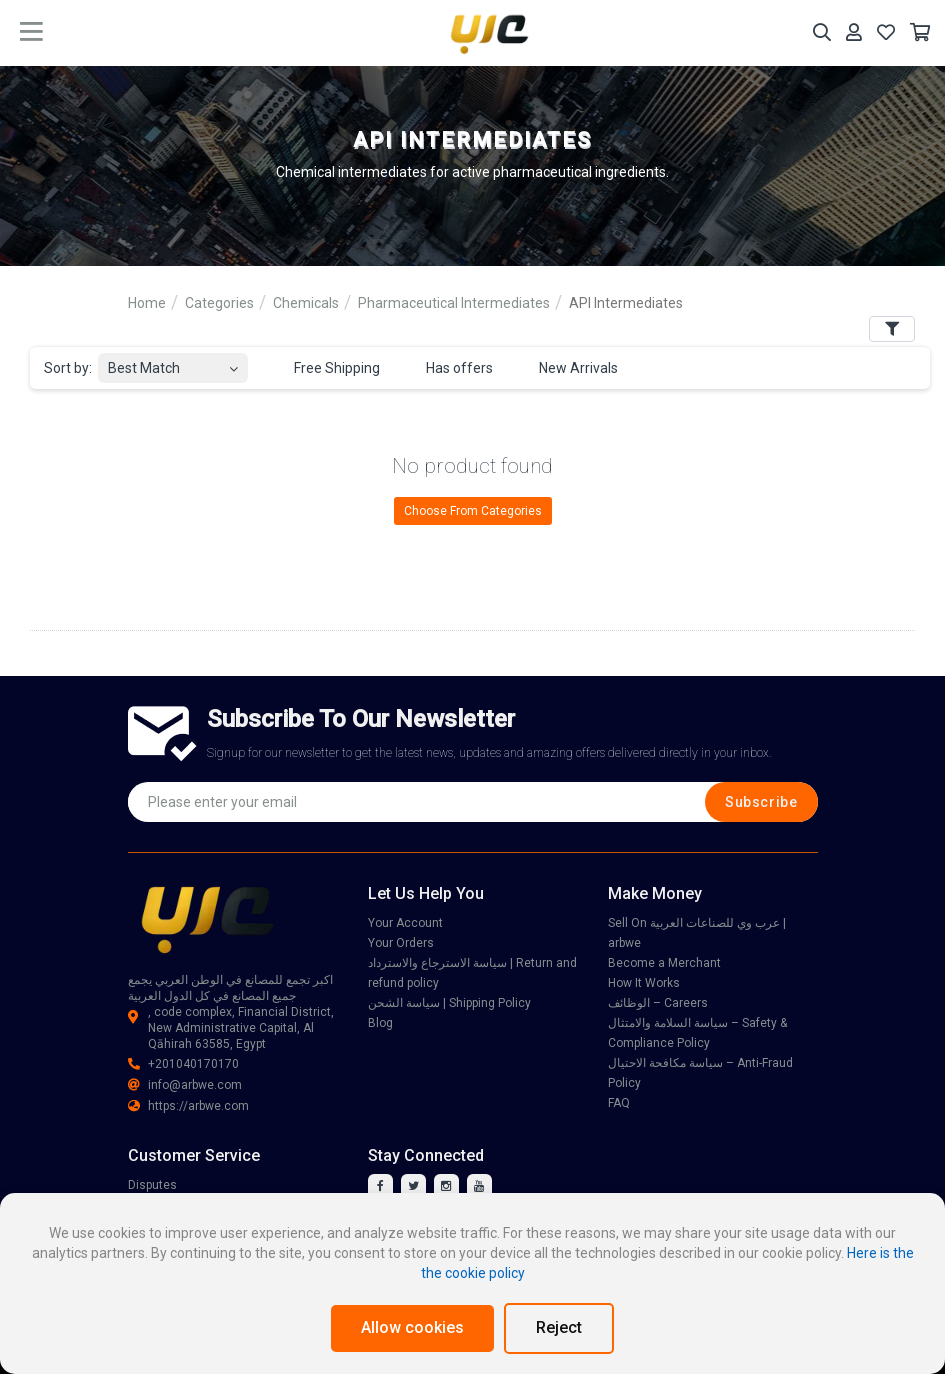  Describe the element at coordinates (446, 1186) in the screenshot. I see `[instagram]` at that location.